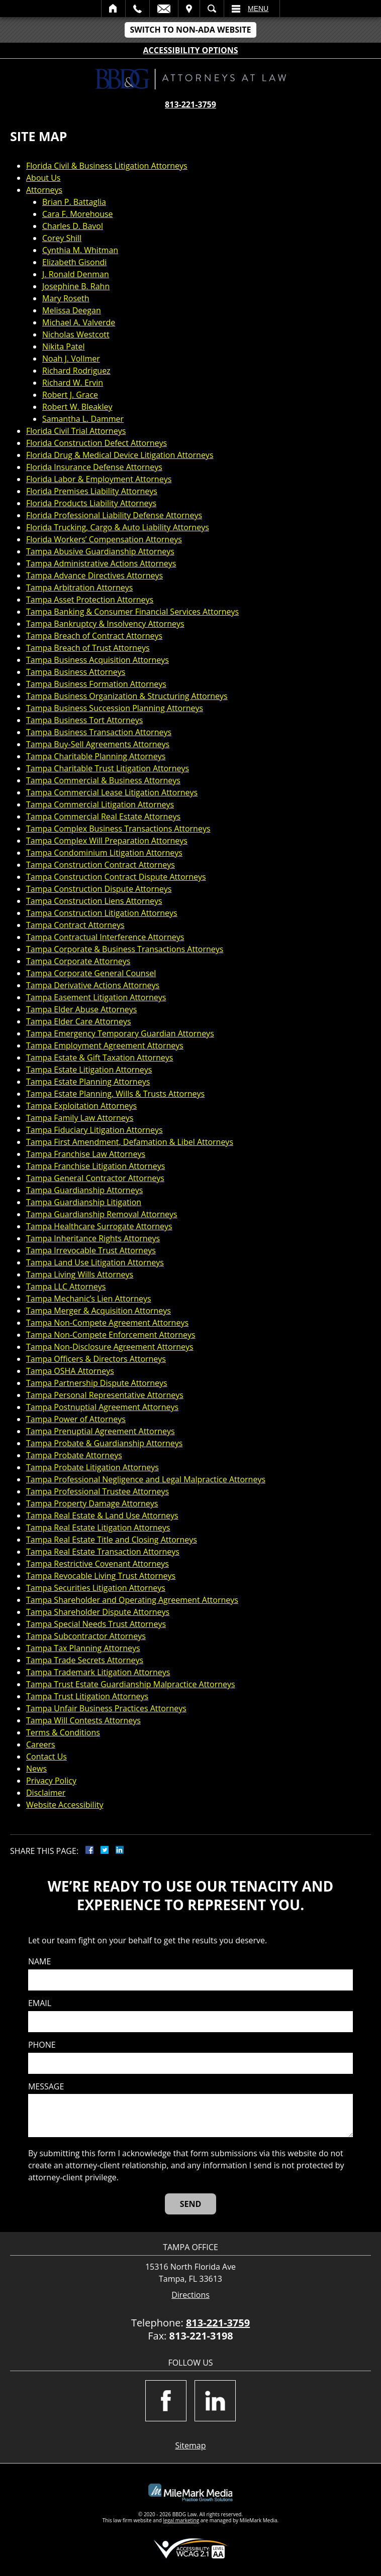 This screenshot has height=2576, width=381. Describe the element at coordinates (97, 1611) in the screenshot. I see `Tampa Shareholder Dispute Attorneys` at that location.